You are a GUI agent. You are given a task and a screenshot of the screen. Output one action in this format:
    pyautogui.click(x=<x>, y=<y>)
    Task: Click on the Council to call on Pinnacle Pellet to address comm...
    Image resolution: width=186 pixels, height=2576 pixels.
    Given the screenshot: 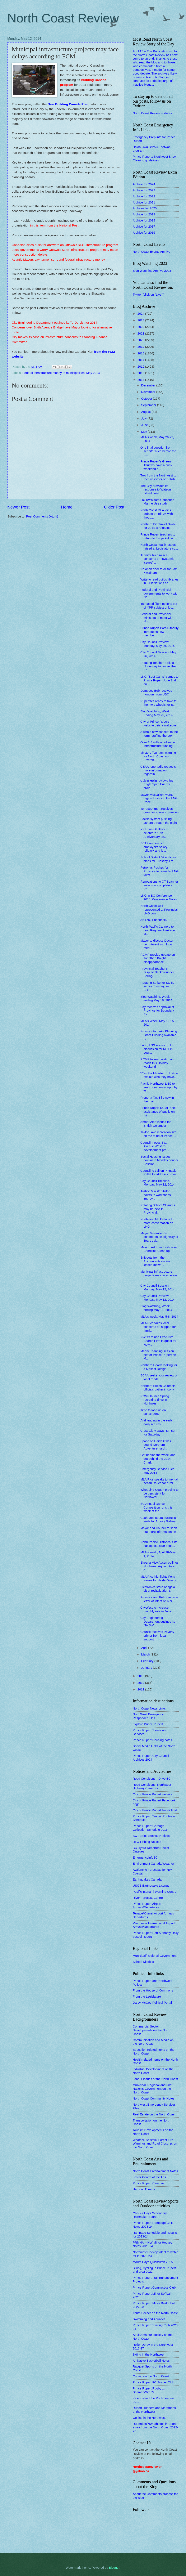 What is the action you would take?
    pyautogui.click(x=159, y=1172)
    